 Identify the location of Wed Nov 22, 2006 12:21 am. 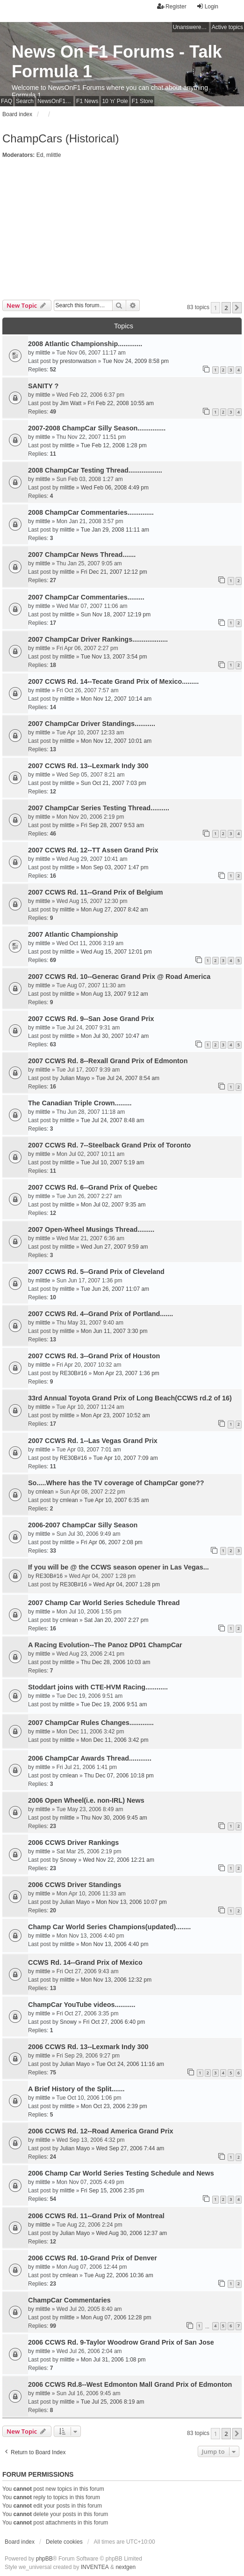
(118, 1860).